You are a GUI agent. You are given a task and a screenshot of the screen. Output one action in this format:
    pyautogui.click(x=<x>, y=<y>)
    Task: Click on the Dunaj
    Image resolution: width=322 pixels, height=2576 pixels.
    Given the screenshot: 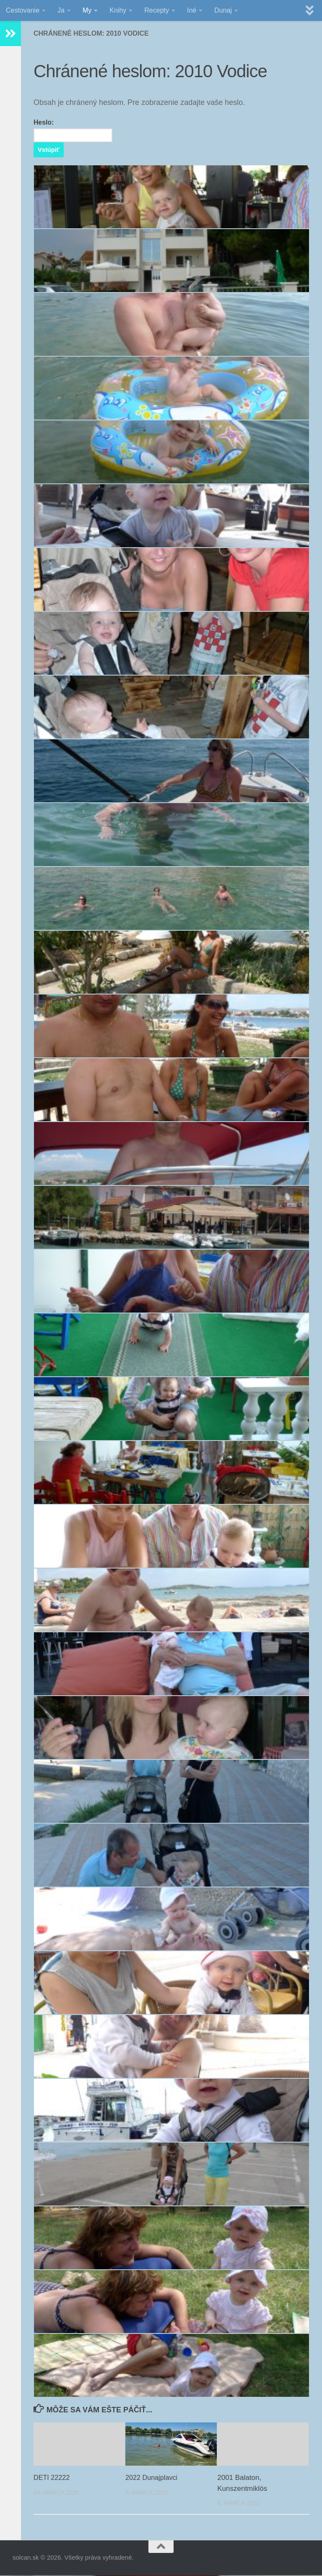 What is the action you would take?
    pyautogui.click(x=223, y=10)
    